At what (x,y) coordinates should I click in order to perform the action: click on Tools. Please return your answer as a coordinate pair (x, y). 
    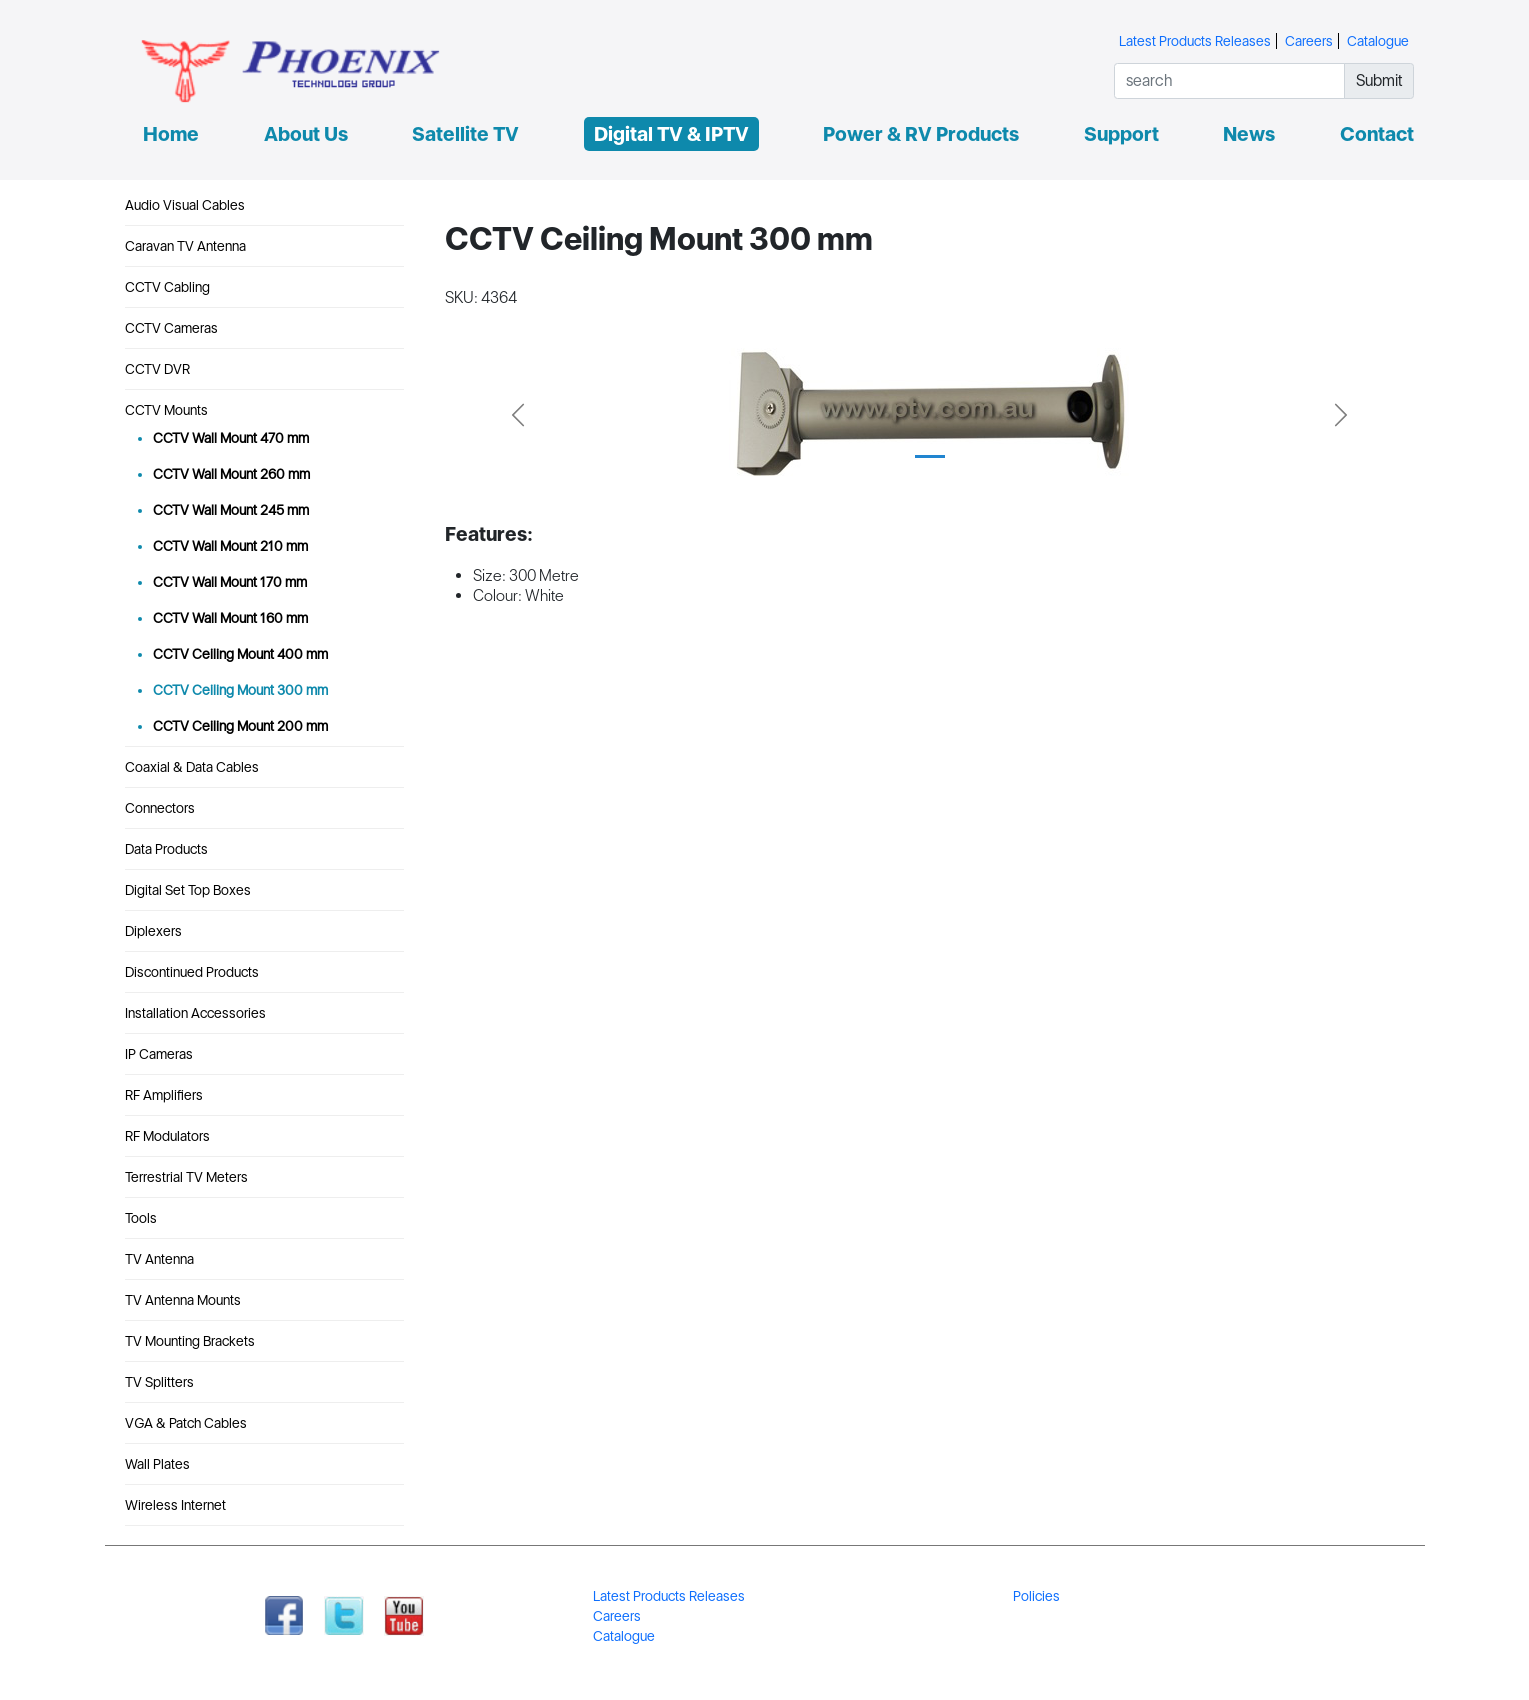
    Looking at the image, I should click on (141, 1218).